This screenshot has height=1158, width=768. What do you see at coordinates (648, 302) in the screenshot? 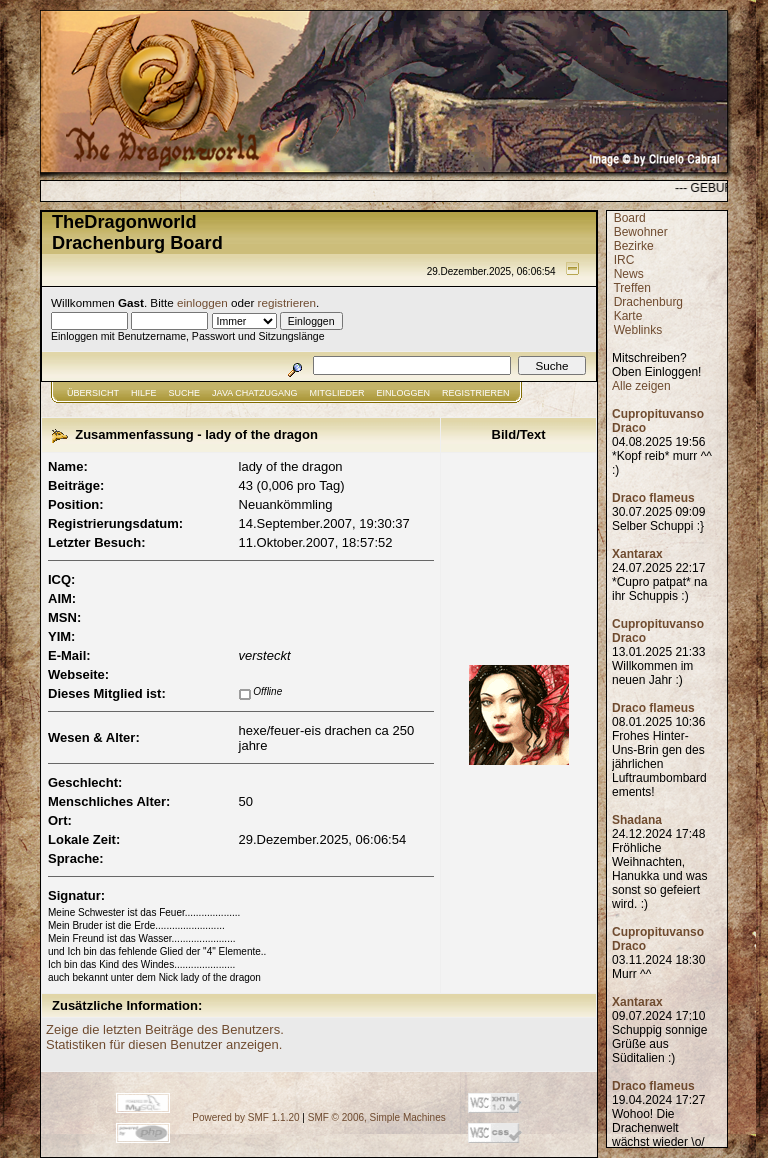
I see `Drachenburg` at bounding box center [648, 302].